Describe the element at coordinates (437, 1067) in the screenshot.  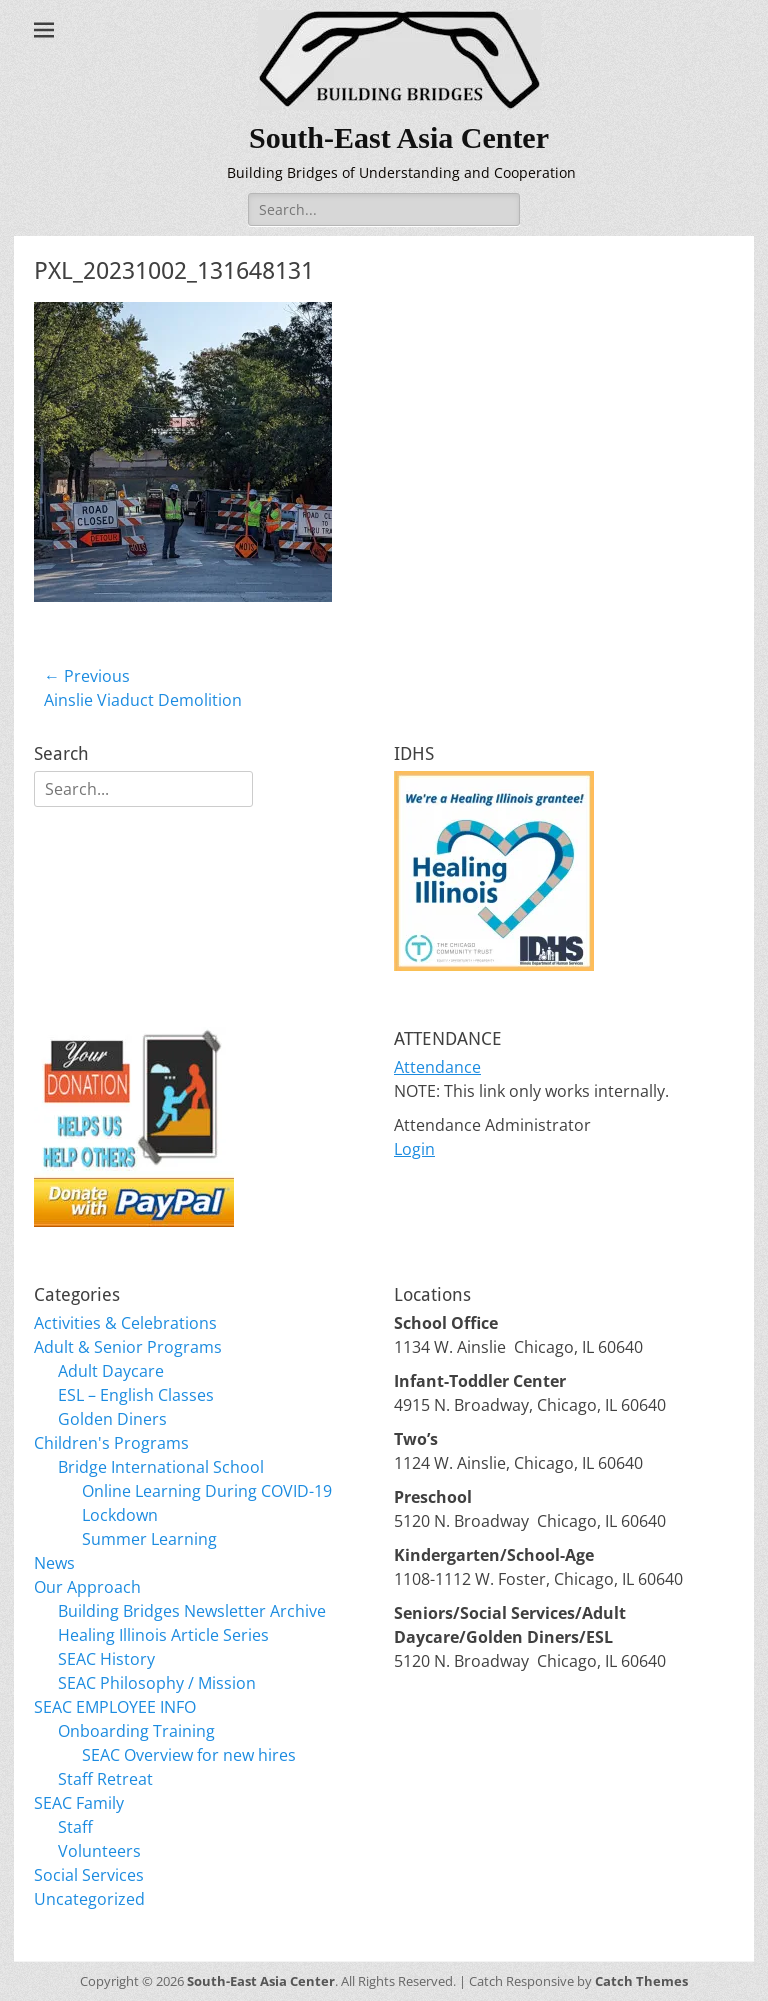
I see `Attendance` at that location.